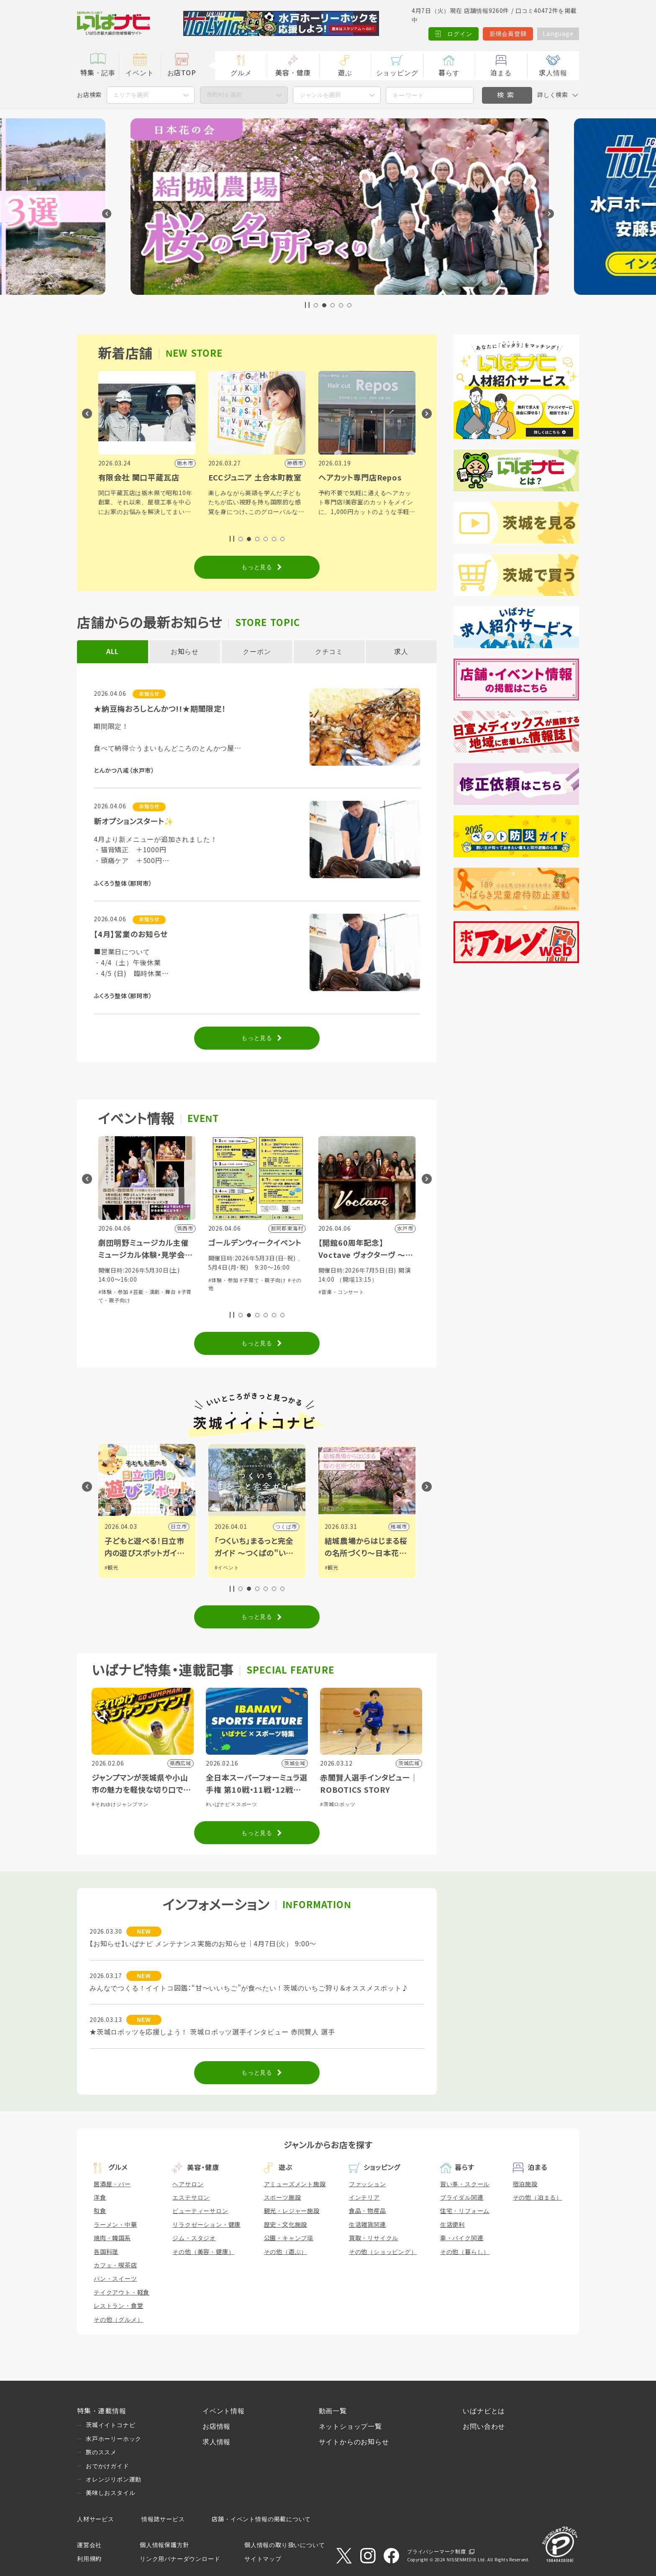 This screenshot has width=656, height=2576. I want to click on #子育て・親子向け, so click(373, 1280).